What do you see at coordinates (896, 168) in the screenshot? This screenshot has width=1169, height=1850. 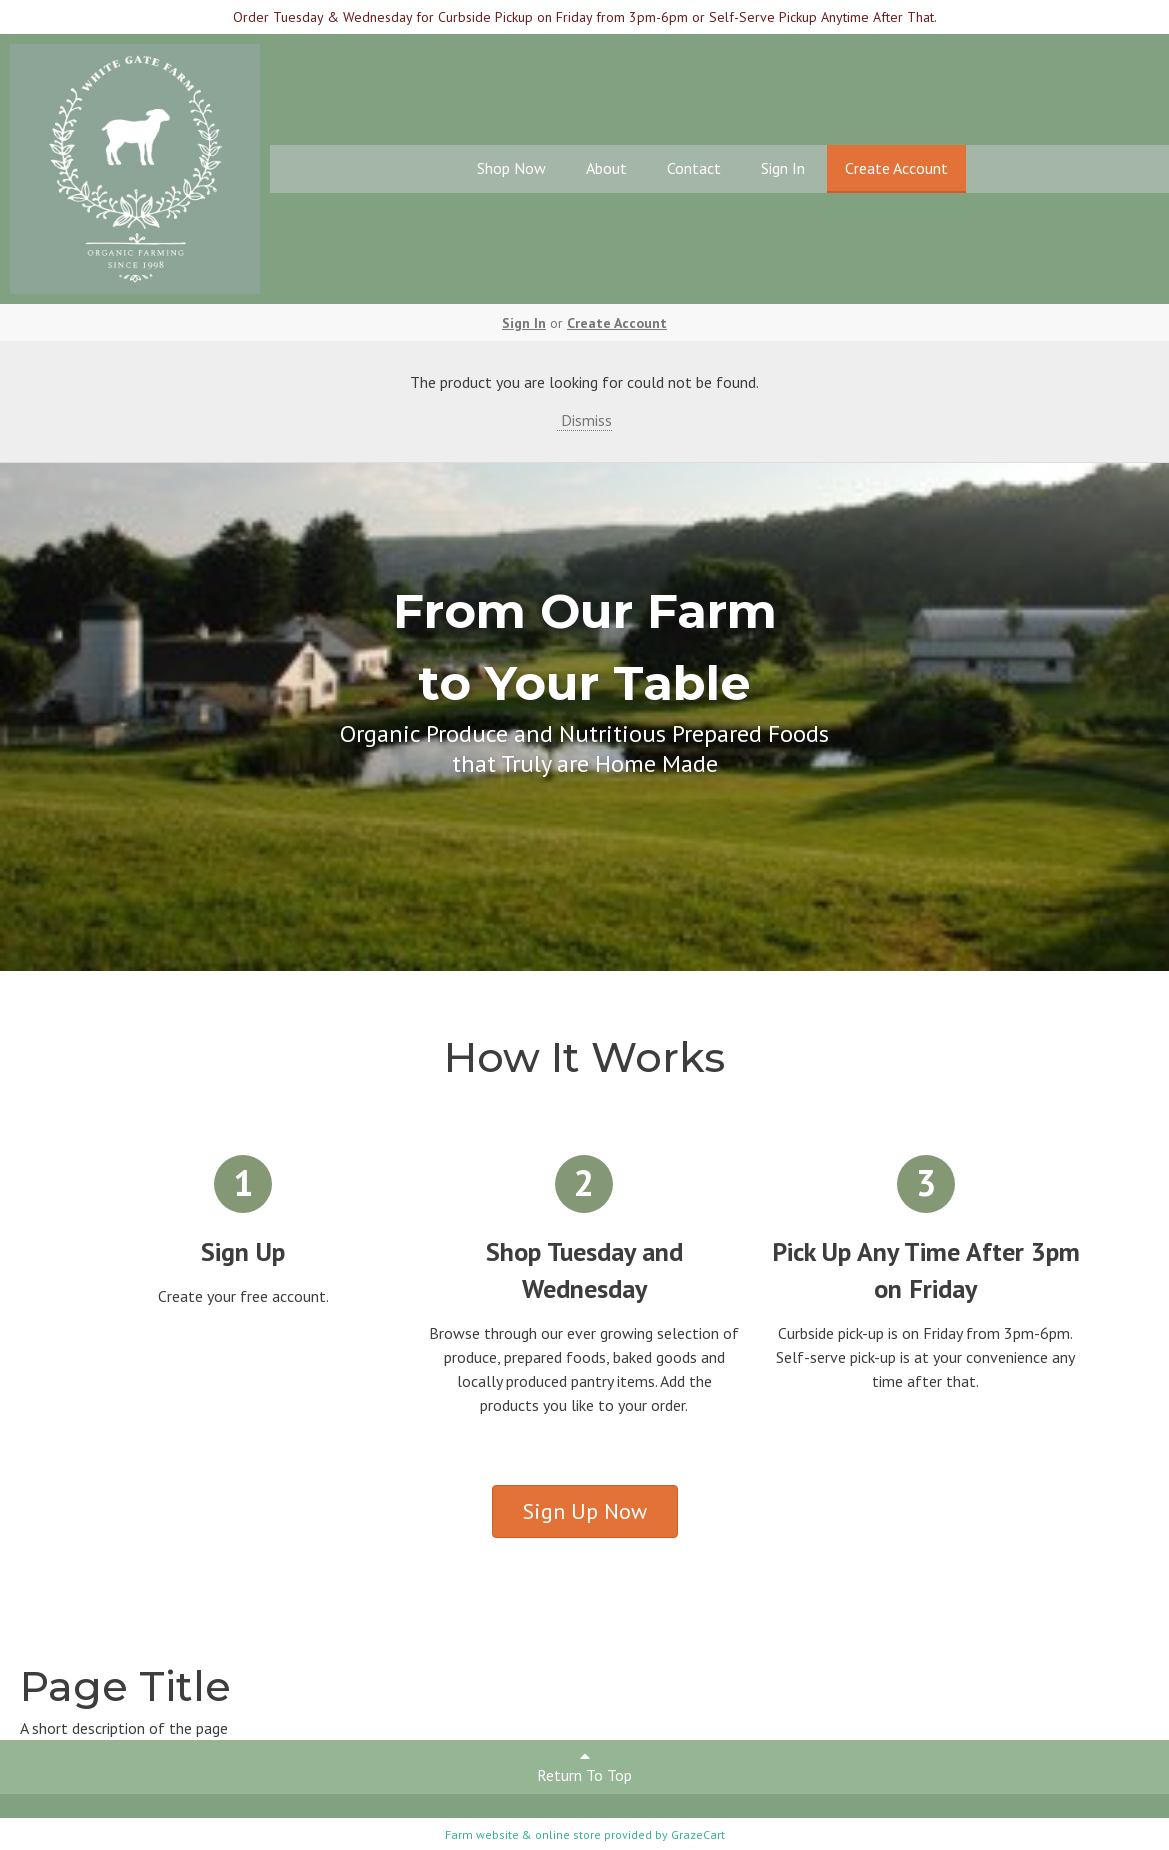 I see `Create Account` at bounding box center [896, 168].